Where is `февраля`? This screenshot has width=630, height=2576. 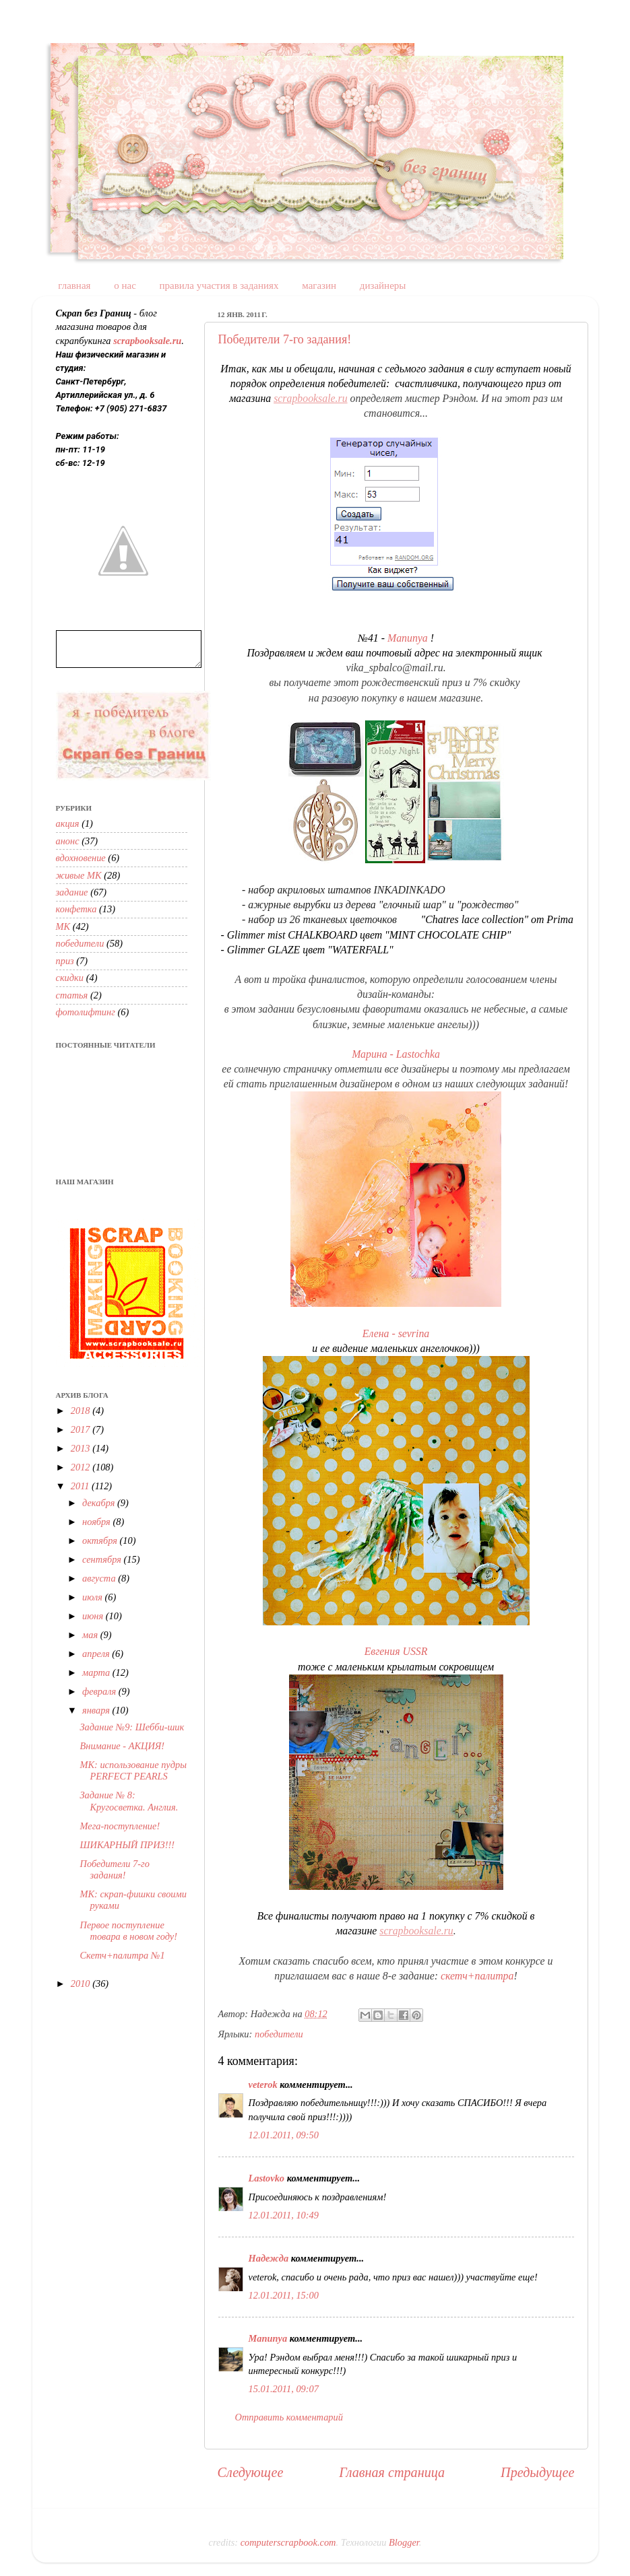 февраля is located at coordinates (100, 1691).